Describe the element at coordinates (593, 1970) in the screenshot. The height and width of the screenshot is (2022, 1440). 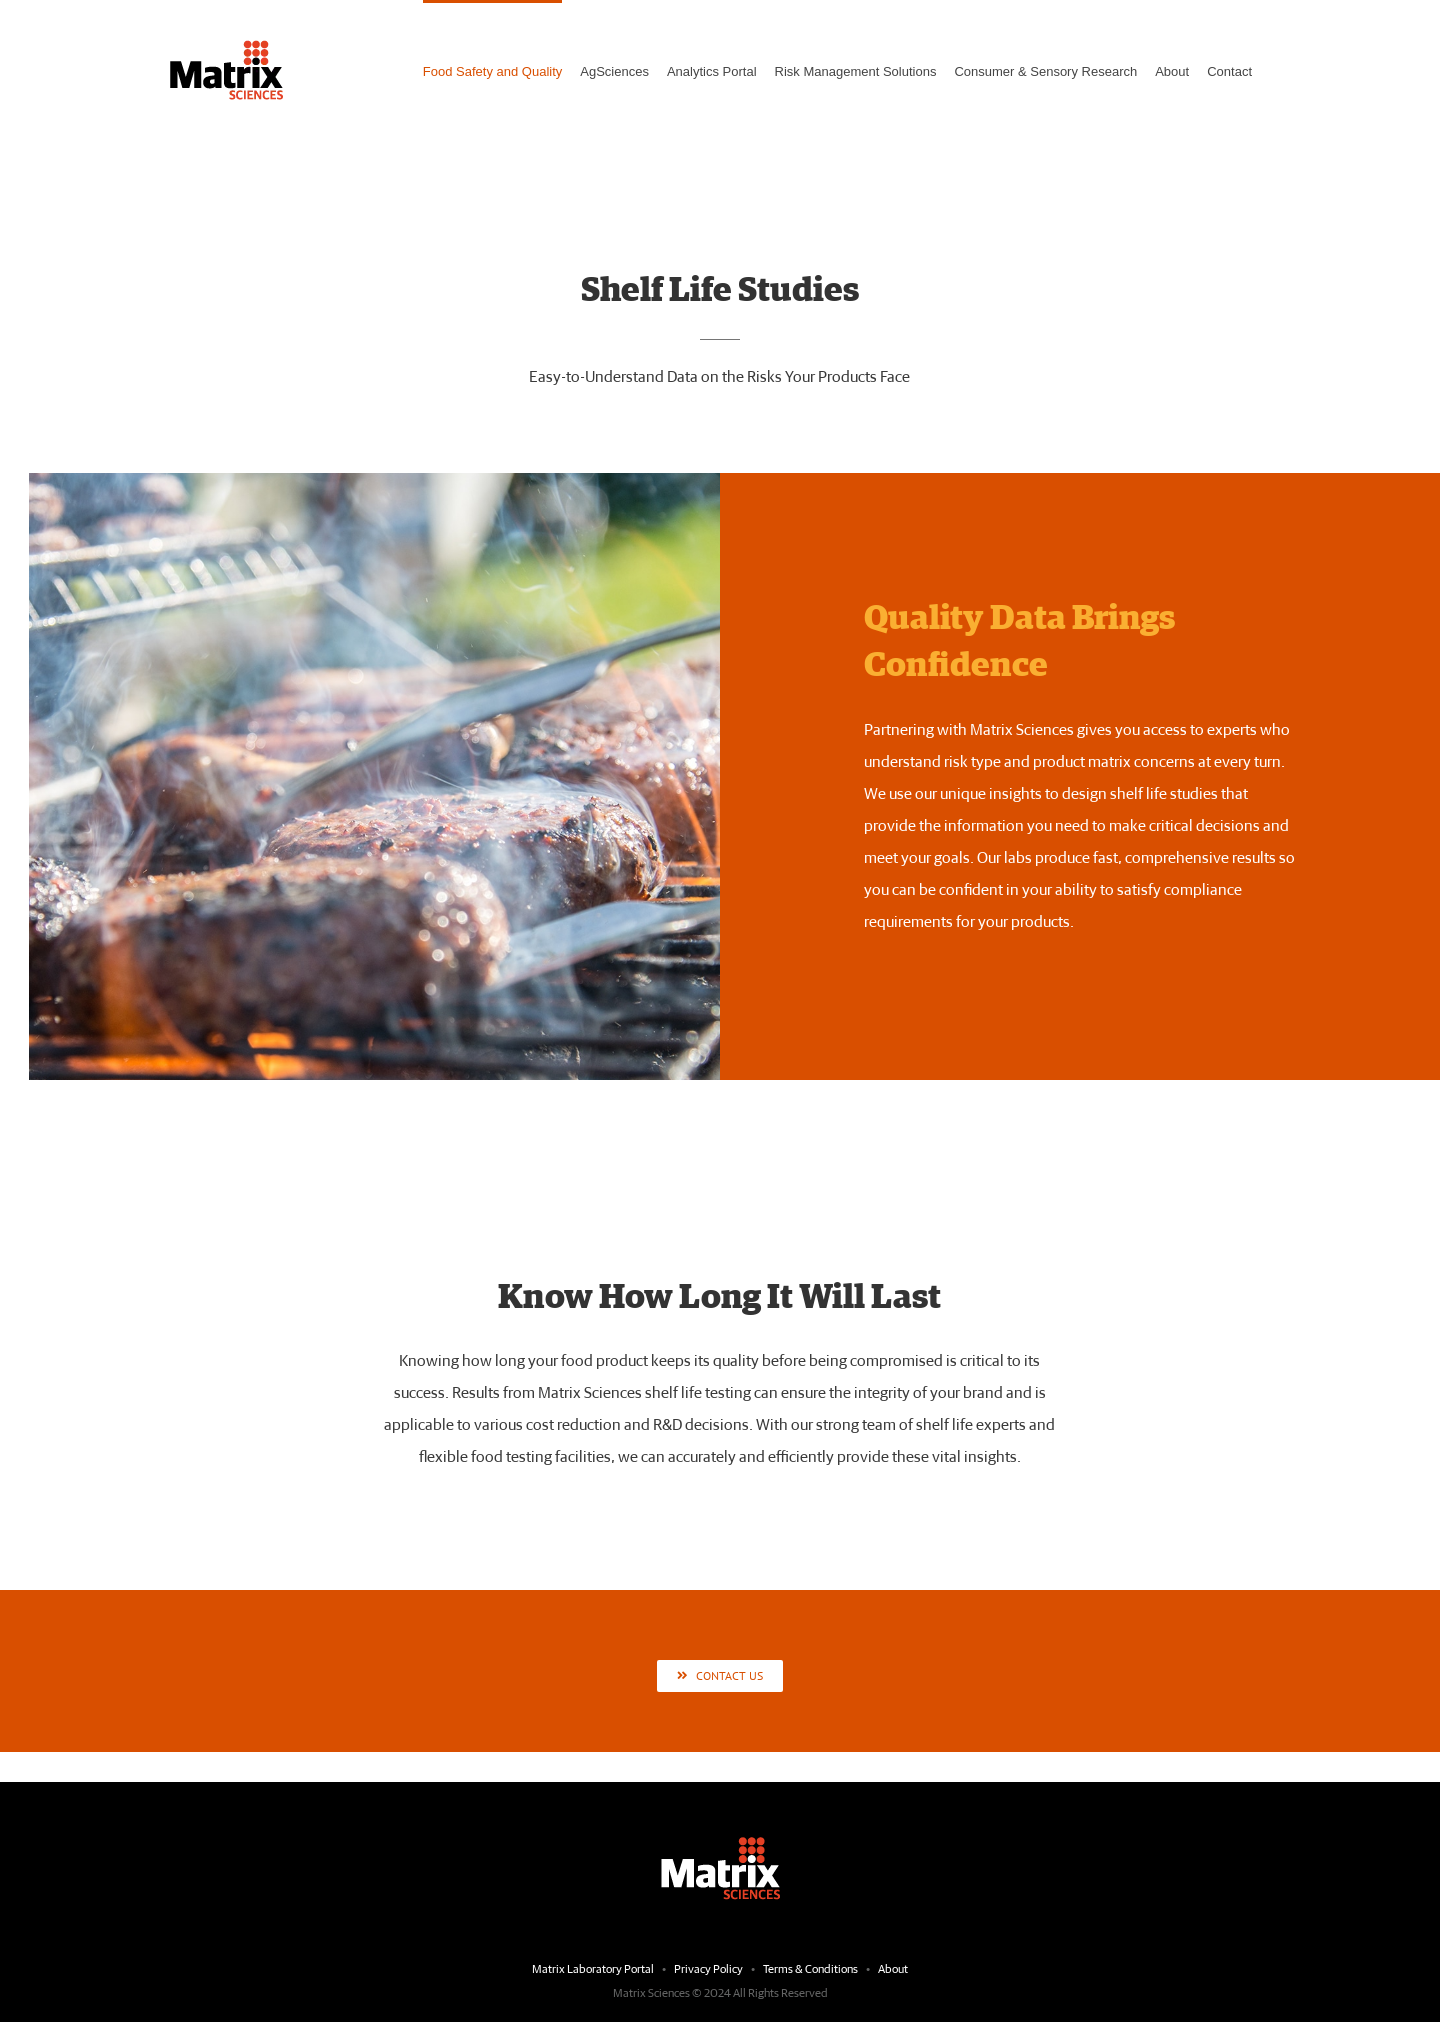
I see `Matrix Laboratory Portal` at that location.